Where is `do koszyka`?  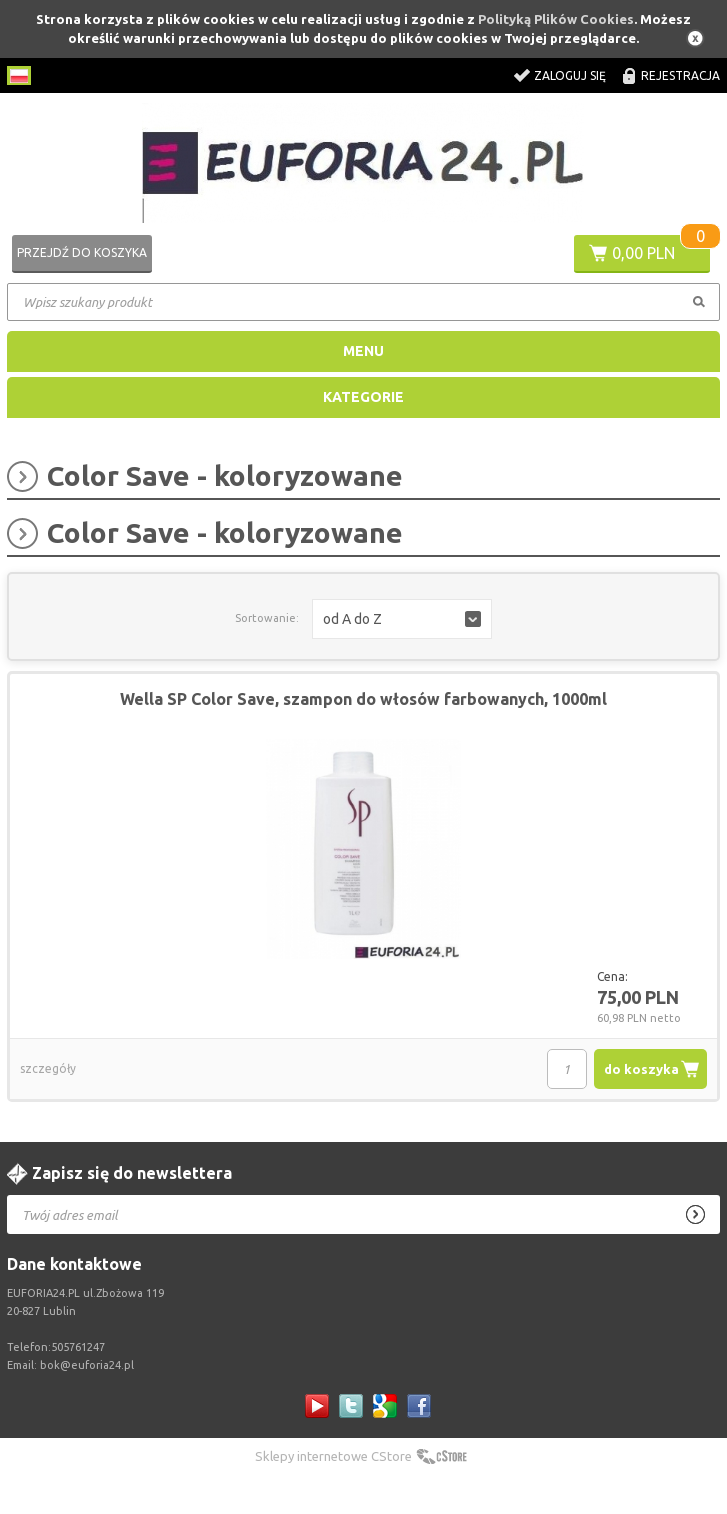 do koszyka is located at coordinates (641, 1069).